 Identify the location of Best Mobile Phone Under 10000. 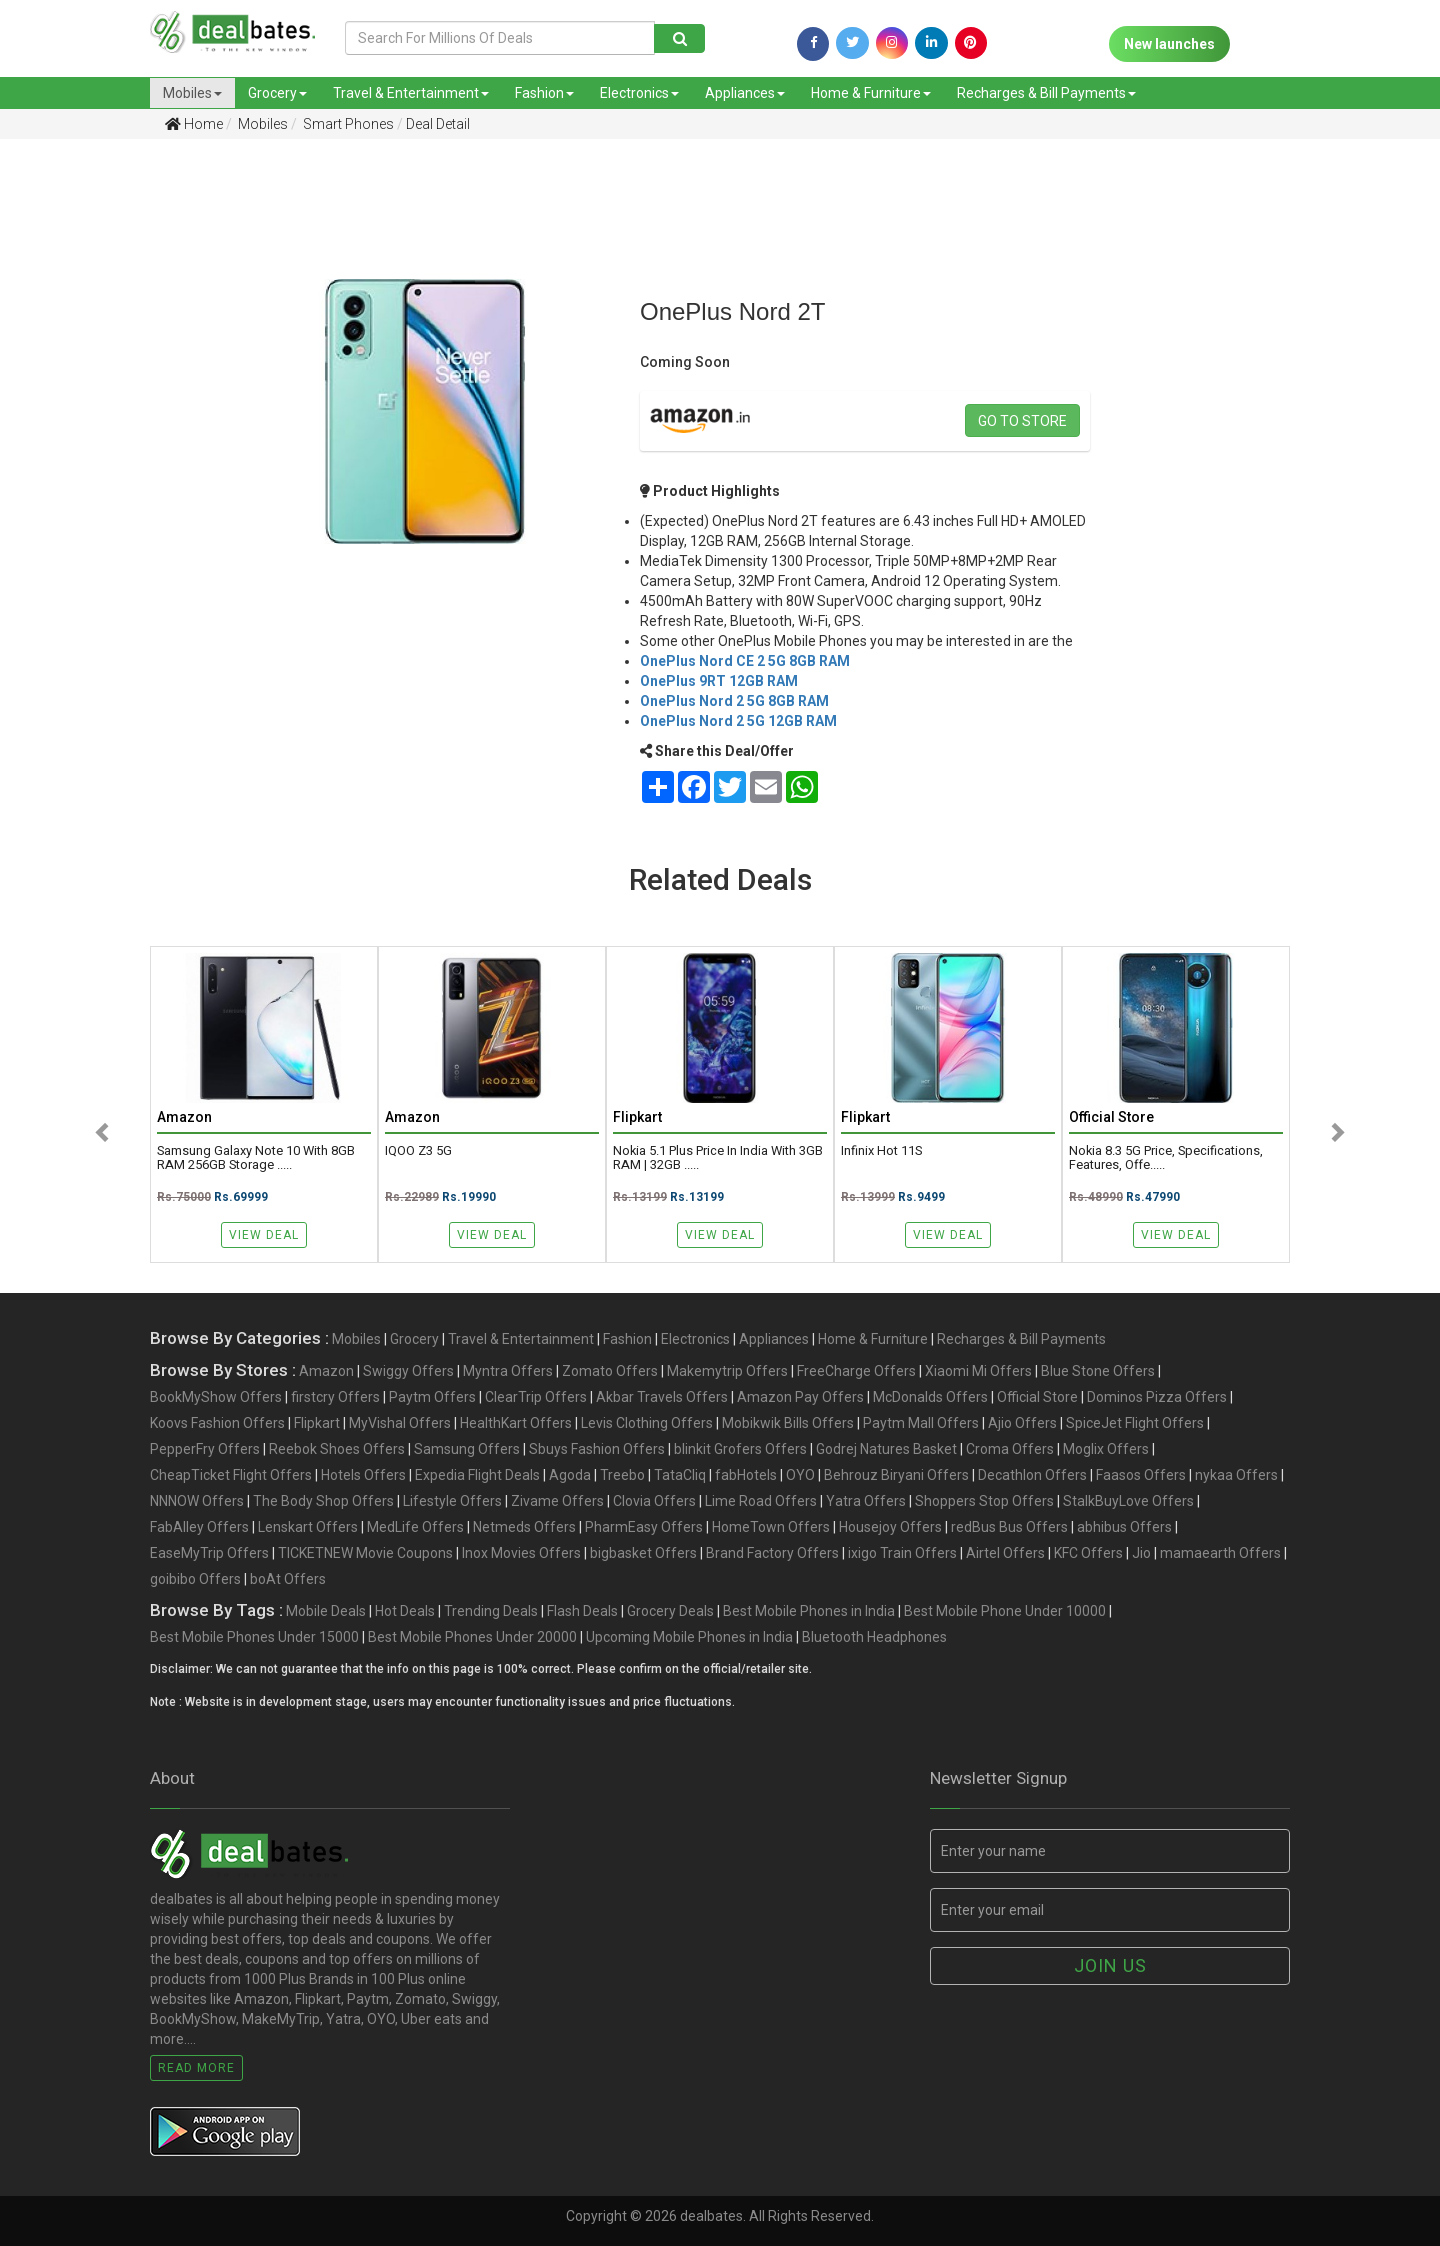
(1005, 1611).